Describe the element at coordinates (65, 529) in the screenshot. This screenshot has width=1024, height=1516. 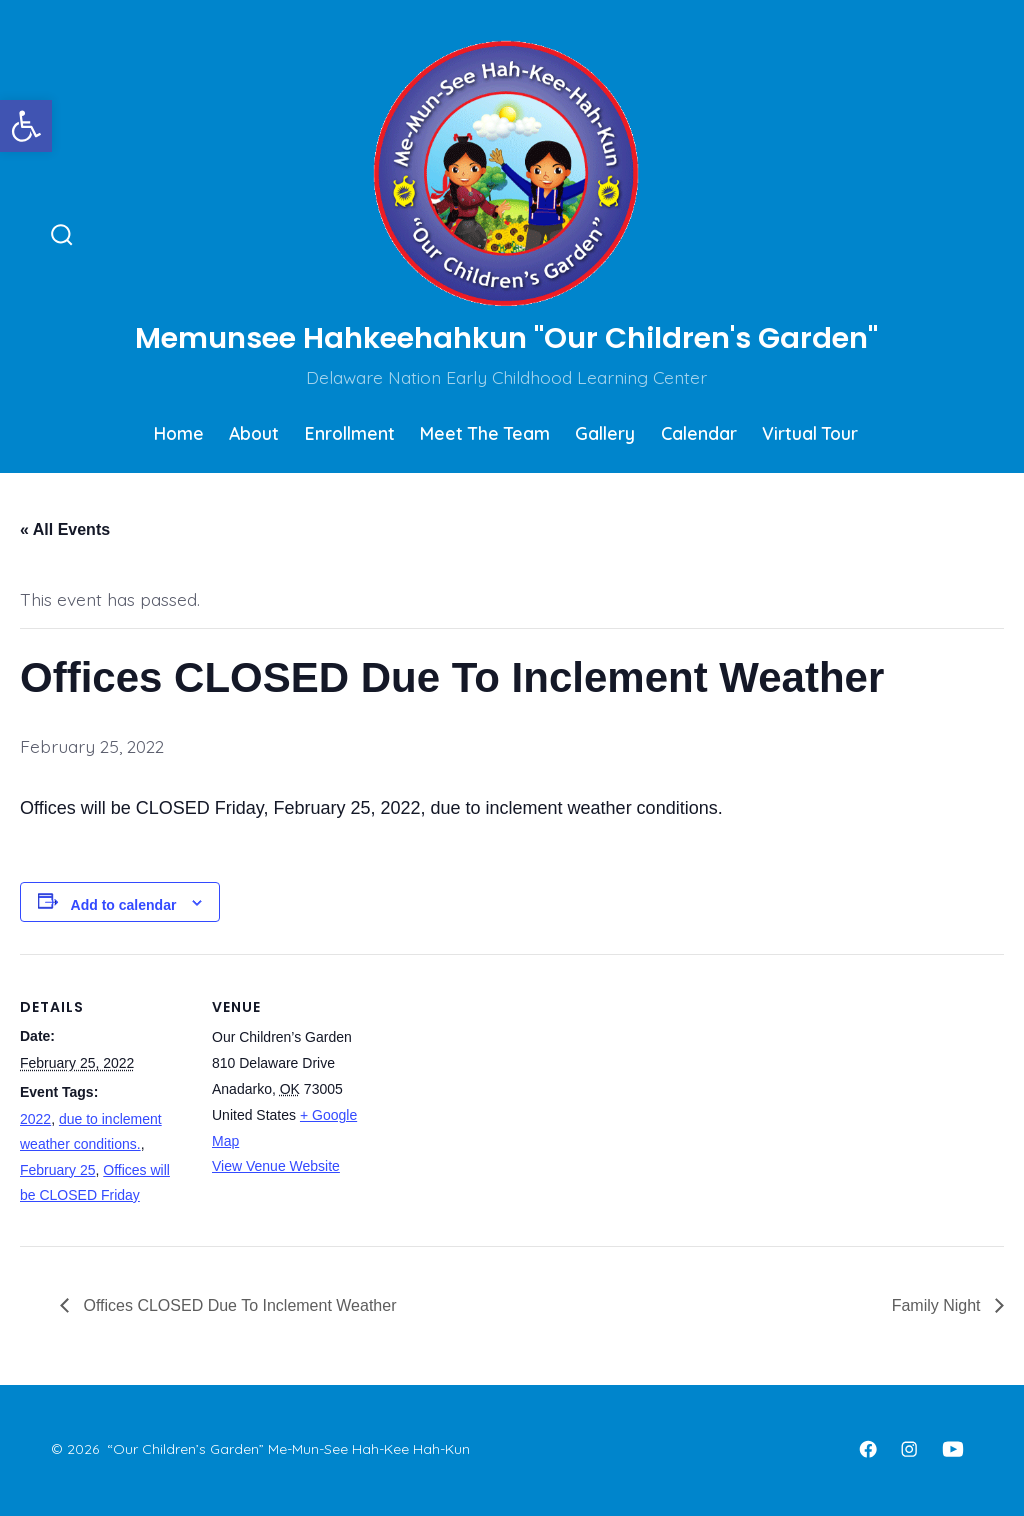
I see `« All Events` at that location.